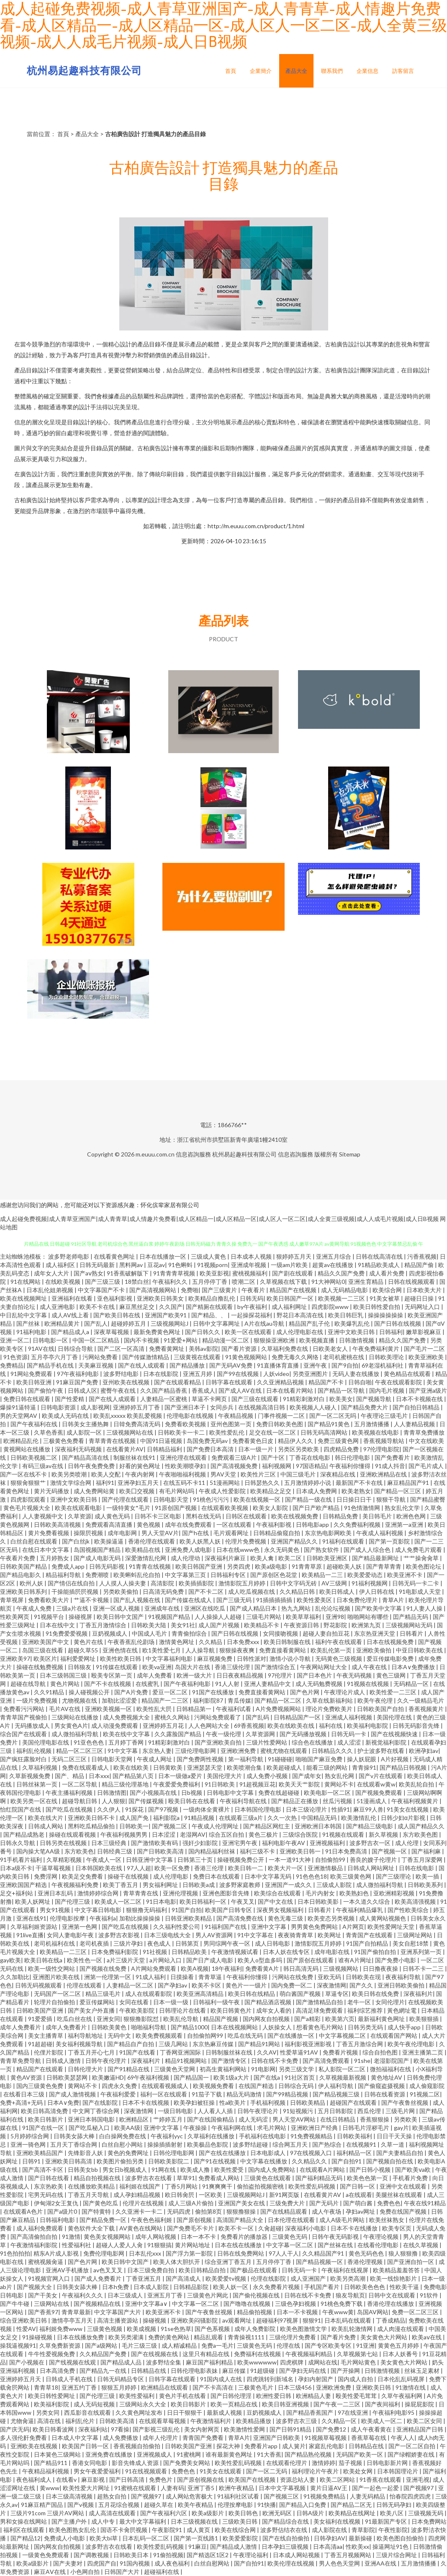 The width and height of the screenshot is (447, 2576). I want to click on 国产免费小电影, so click(396, 1960).